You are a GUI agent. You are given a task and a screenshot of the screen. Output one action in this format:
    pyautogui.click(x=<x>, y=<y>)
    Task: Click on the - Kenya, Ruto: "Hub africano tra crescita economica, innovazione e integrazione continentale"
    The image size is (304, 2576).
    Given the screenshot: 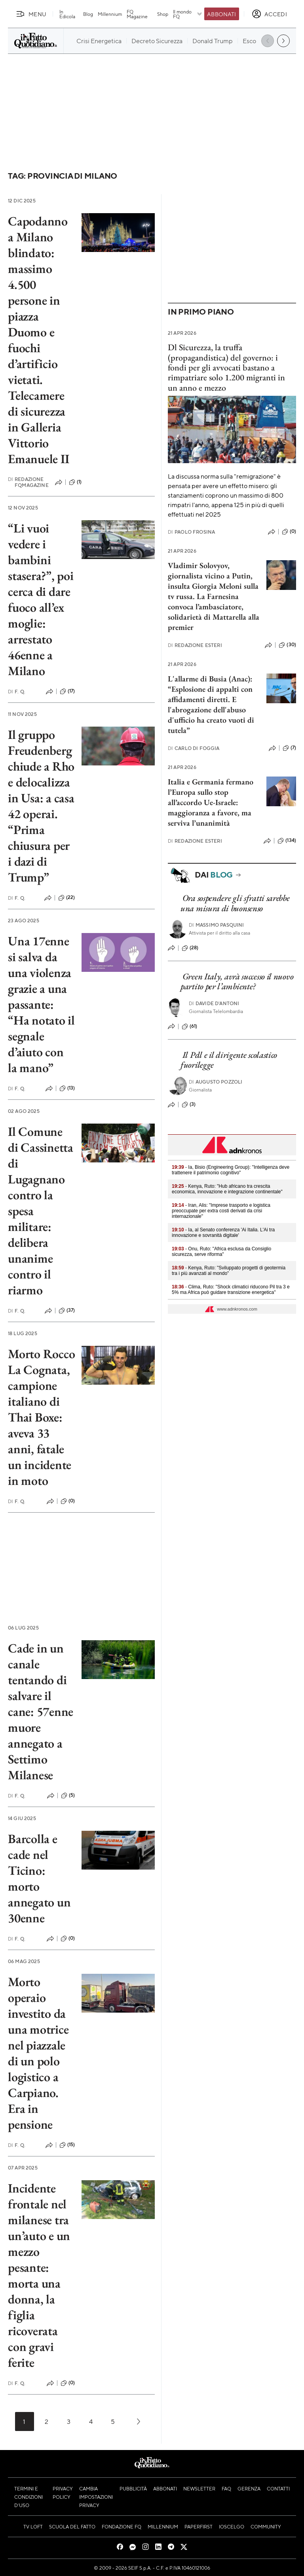 What is the action you would take?
    pyautogui.click(x=227, y=1189)
    